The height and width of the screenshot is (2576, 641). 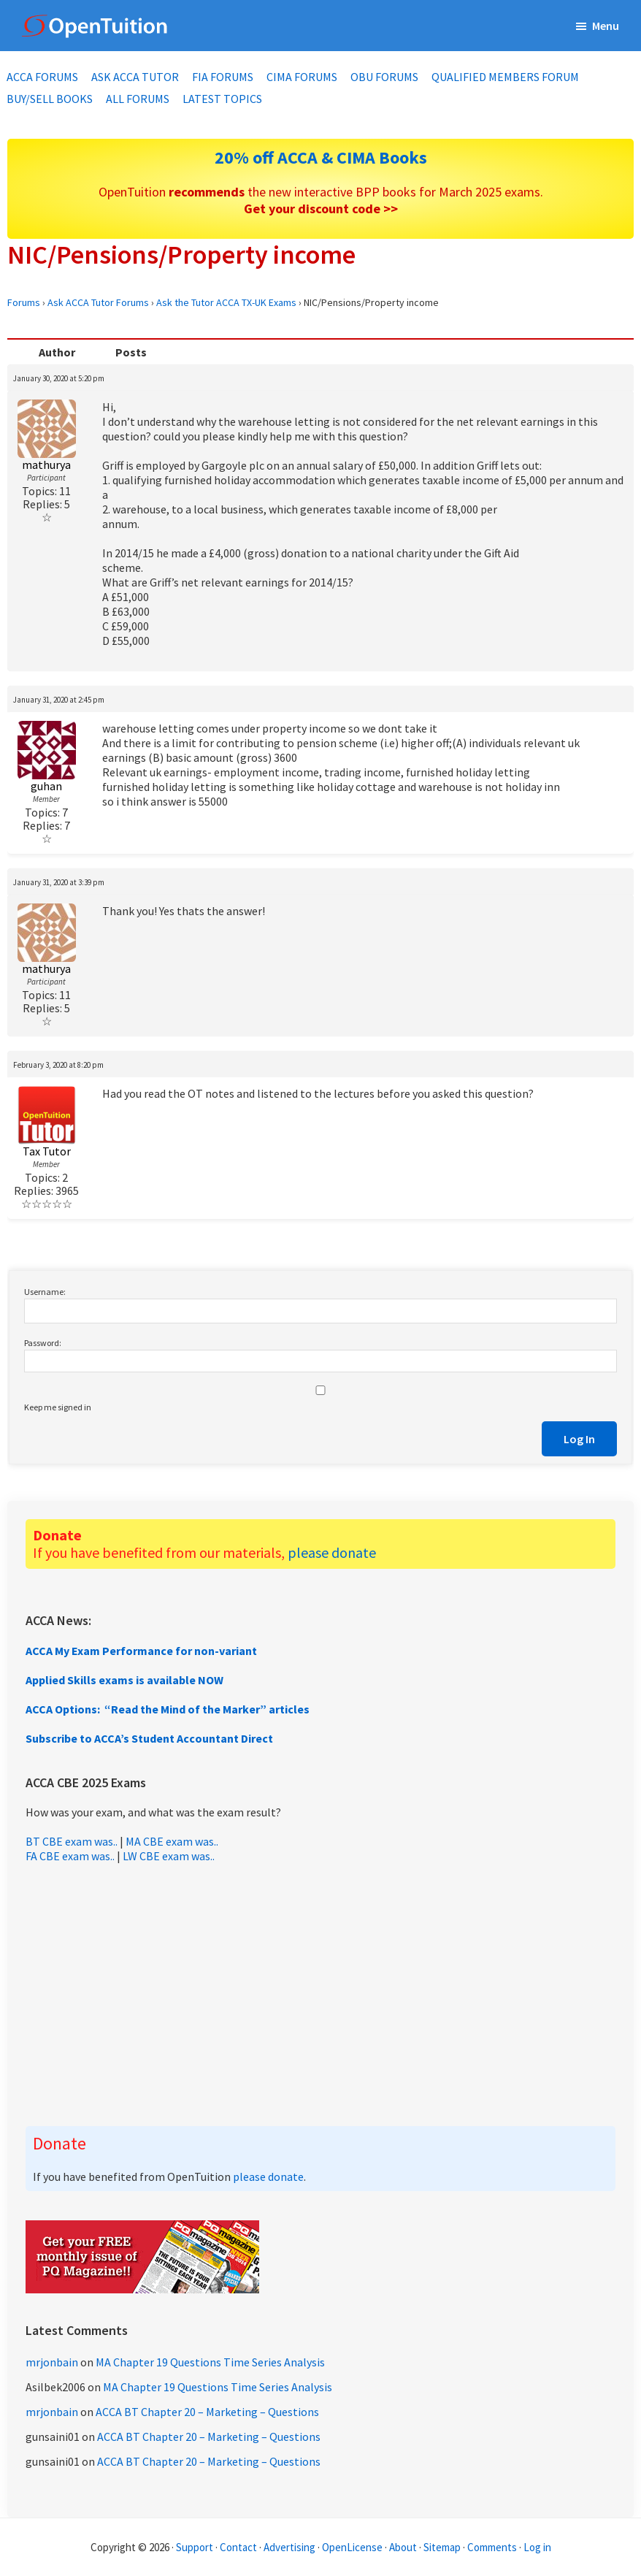 I want to click on OpenLicense, so click(x=353, y=2547).